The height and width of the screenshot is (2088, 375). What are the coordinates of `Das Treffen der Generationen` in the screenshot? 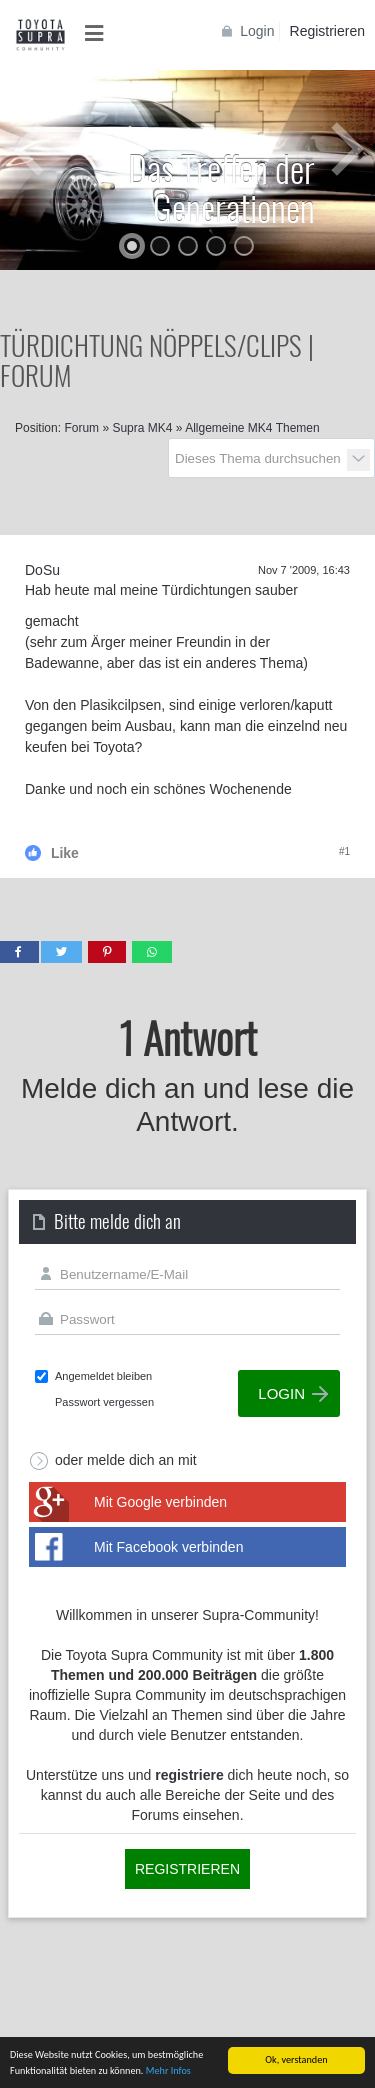 It's located at (221, 187).